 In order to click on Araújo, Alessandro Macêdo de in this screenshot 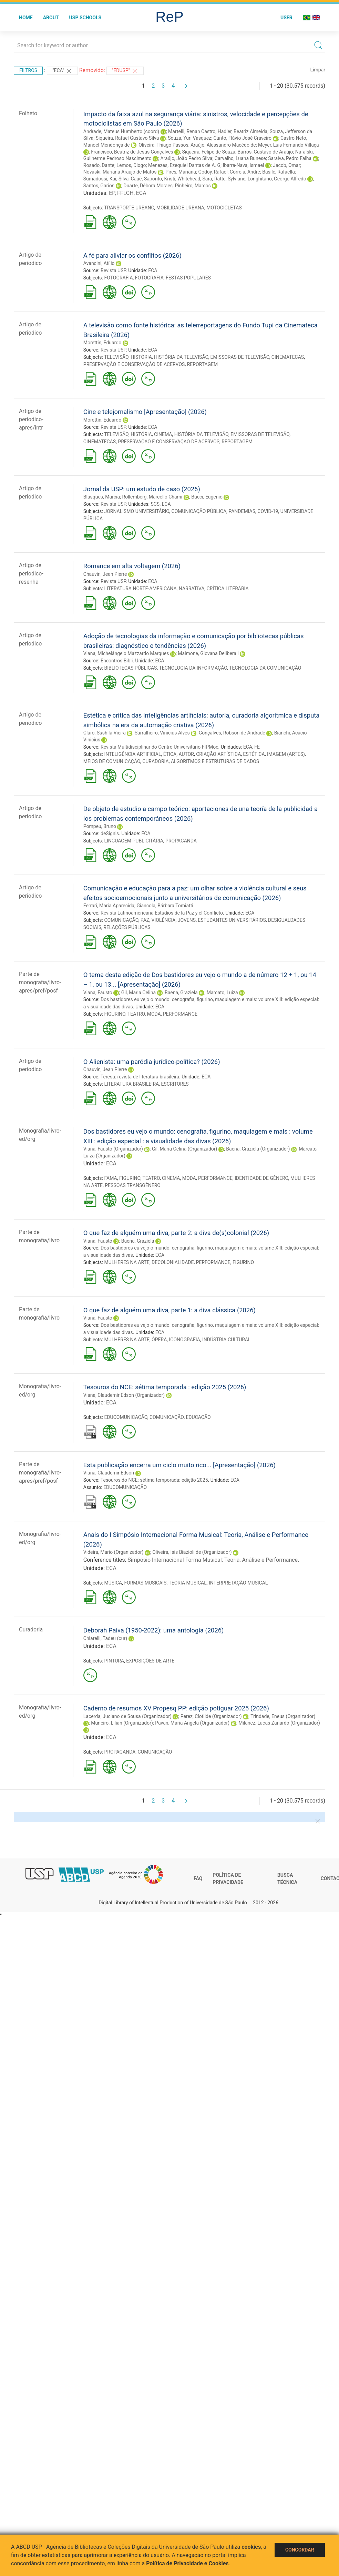, I will do `click(223, 145)`.